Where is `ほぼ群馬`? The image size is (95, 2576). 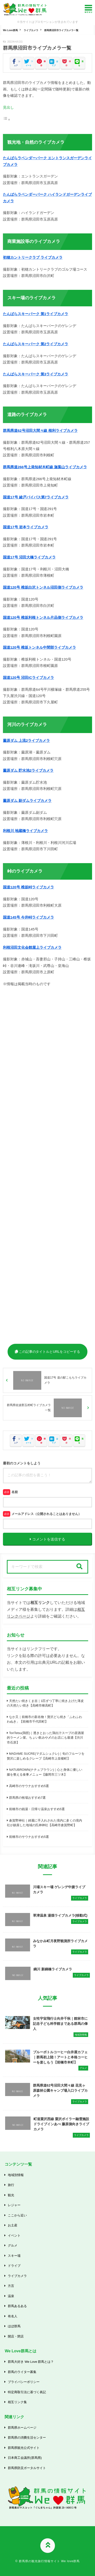 ほぼ群馬 is located at coordinates (14, 2326).